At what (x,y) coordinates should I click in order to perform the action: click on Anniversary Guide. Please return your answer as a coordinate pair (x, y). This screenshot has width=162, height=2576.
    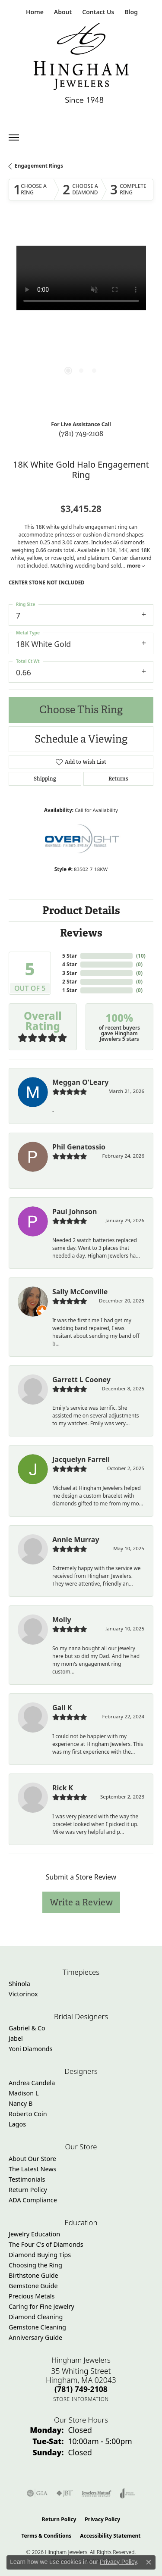
    Looking at the image, I should click on (35, 2337).